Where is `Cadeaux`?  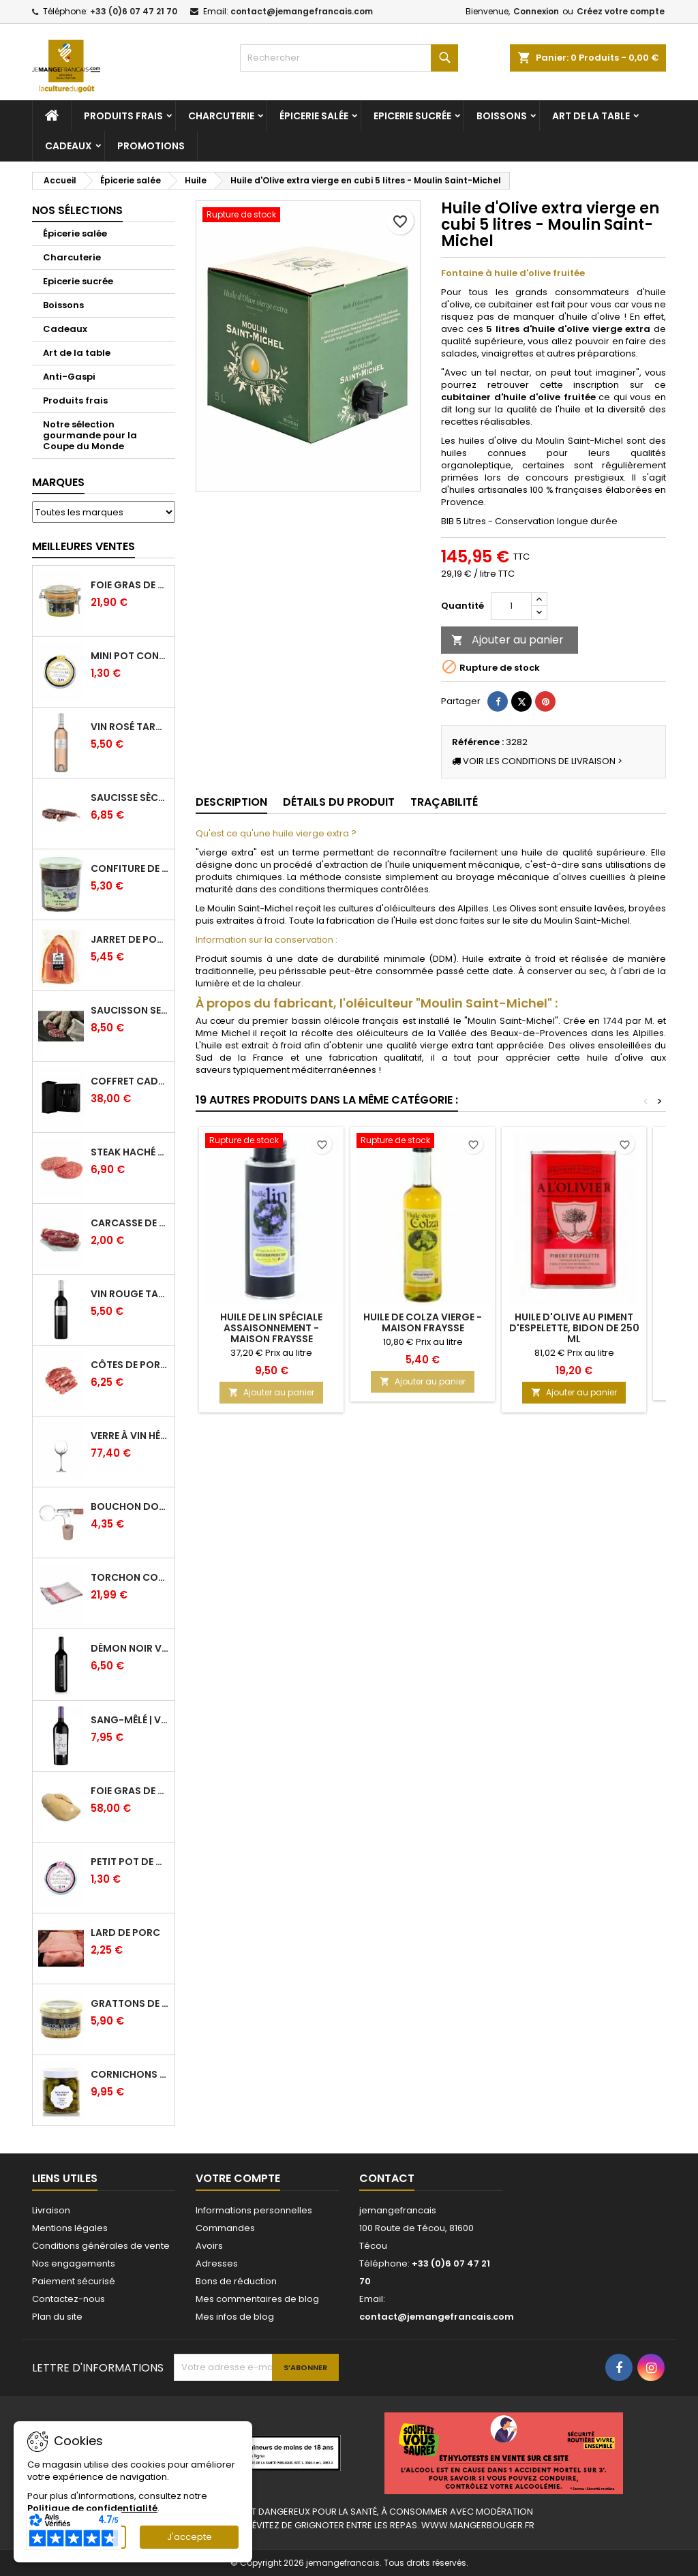 Cadeaux is located at coordinates (68, 146).